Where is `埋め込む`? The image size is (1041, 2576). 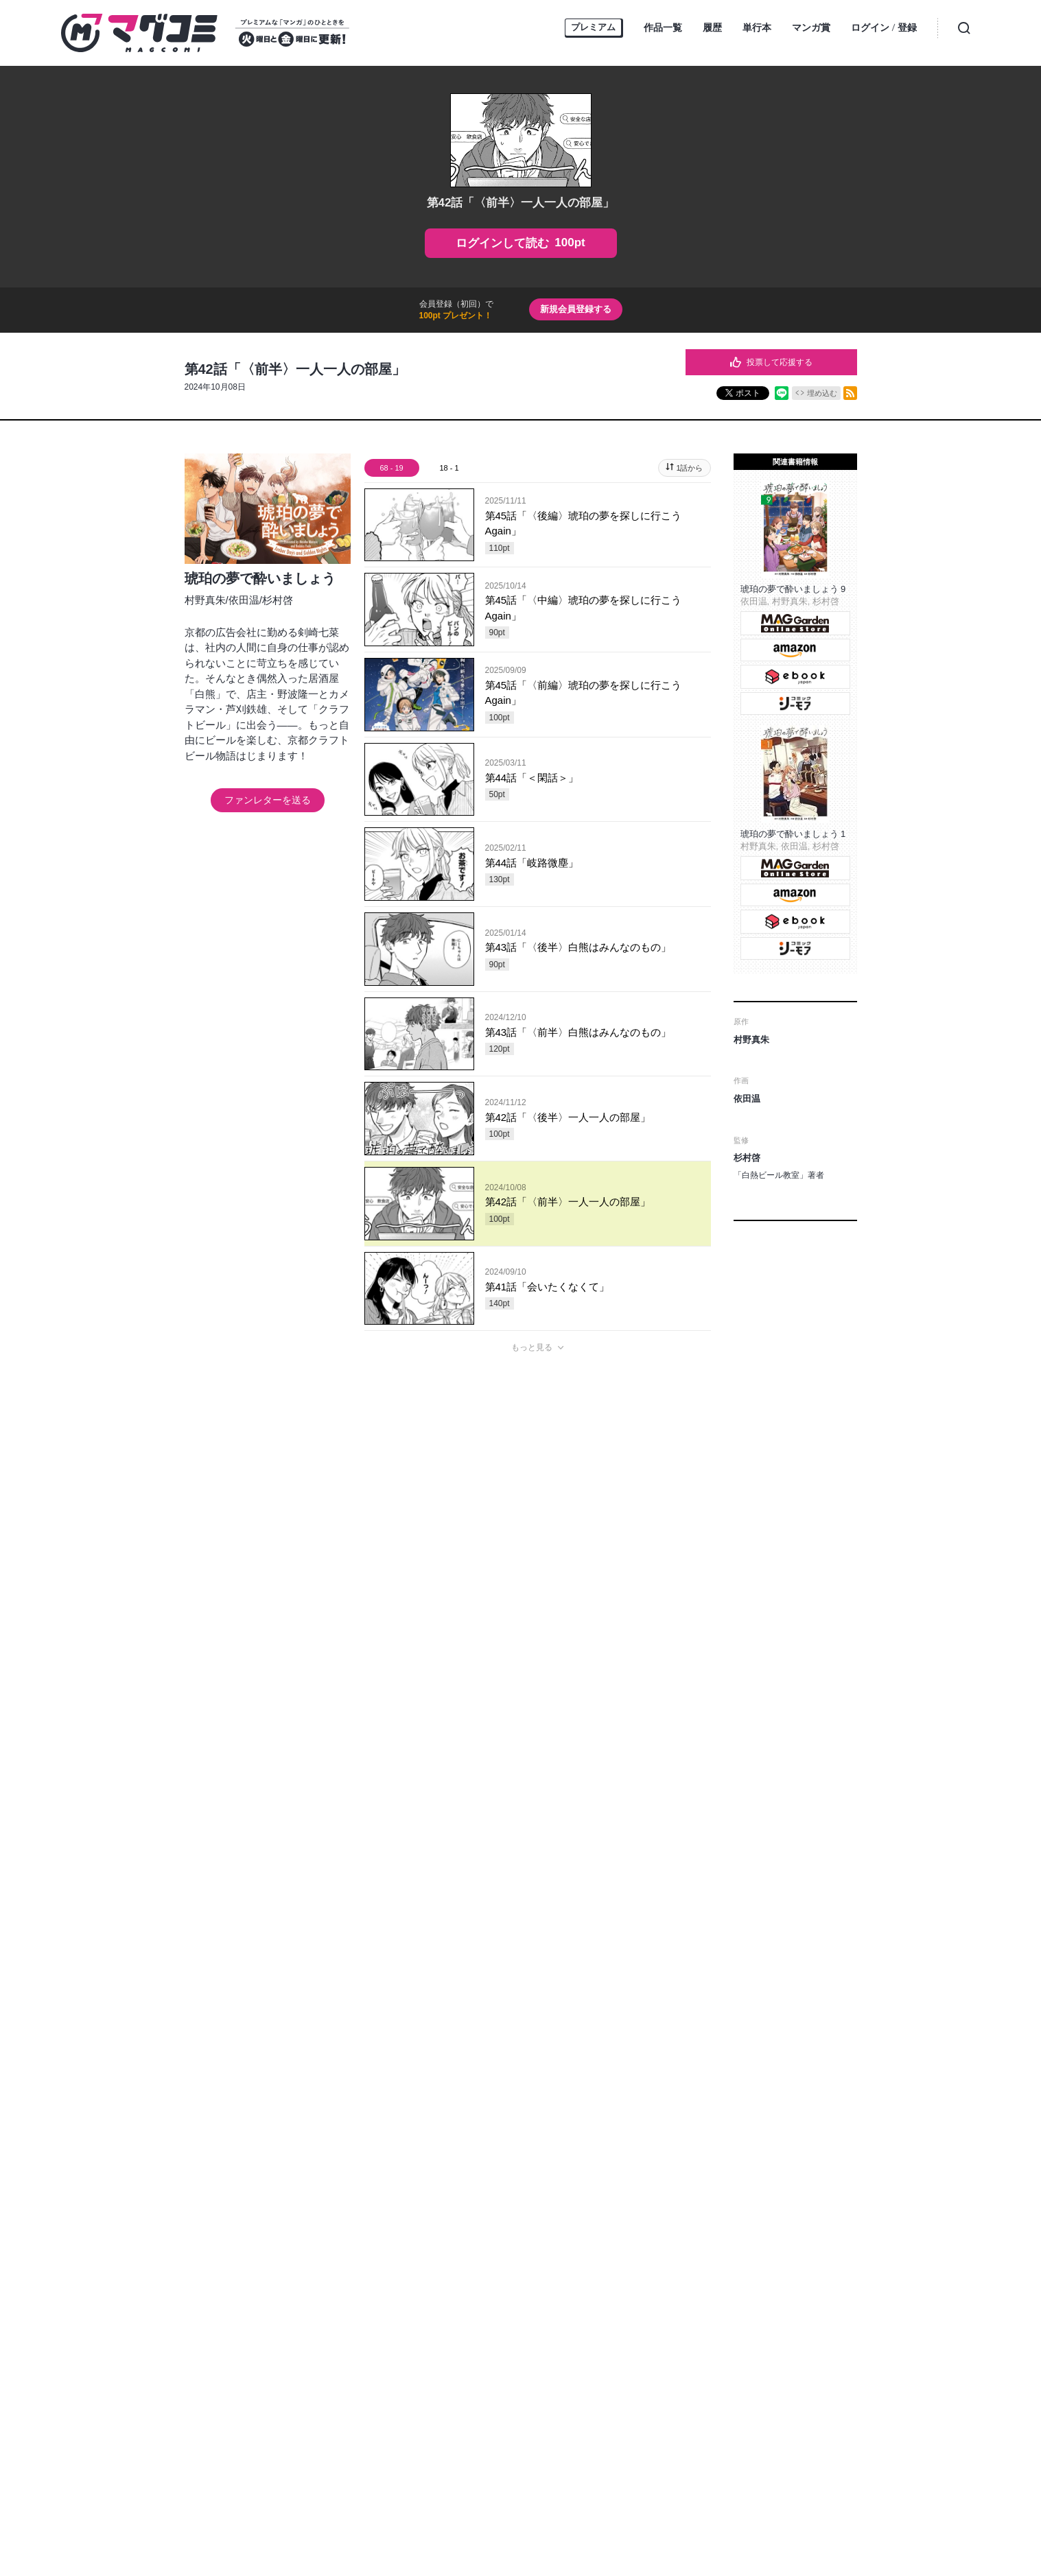 埋め込む is located at coordinates (822, 393).